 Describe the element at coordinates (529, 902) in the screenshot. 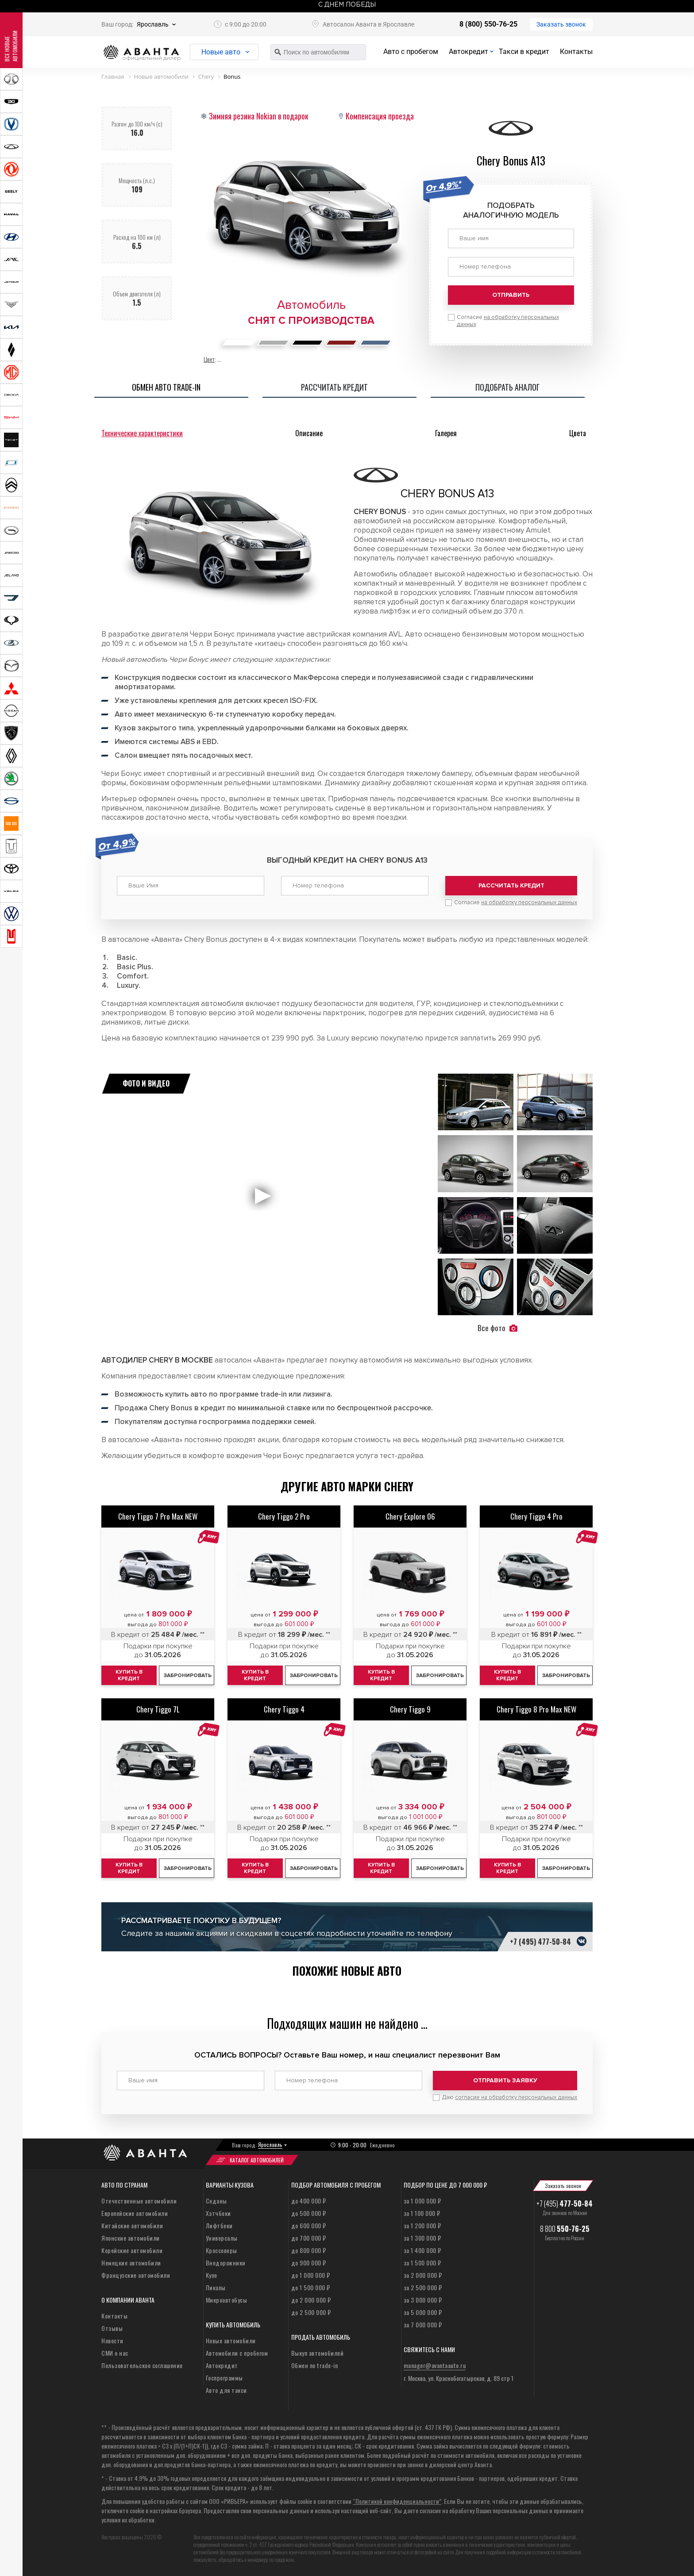

I see `на обработку персональных данных` at that location.